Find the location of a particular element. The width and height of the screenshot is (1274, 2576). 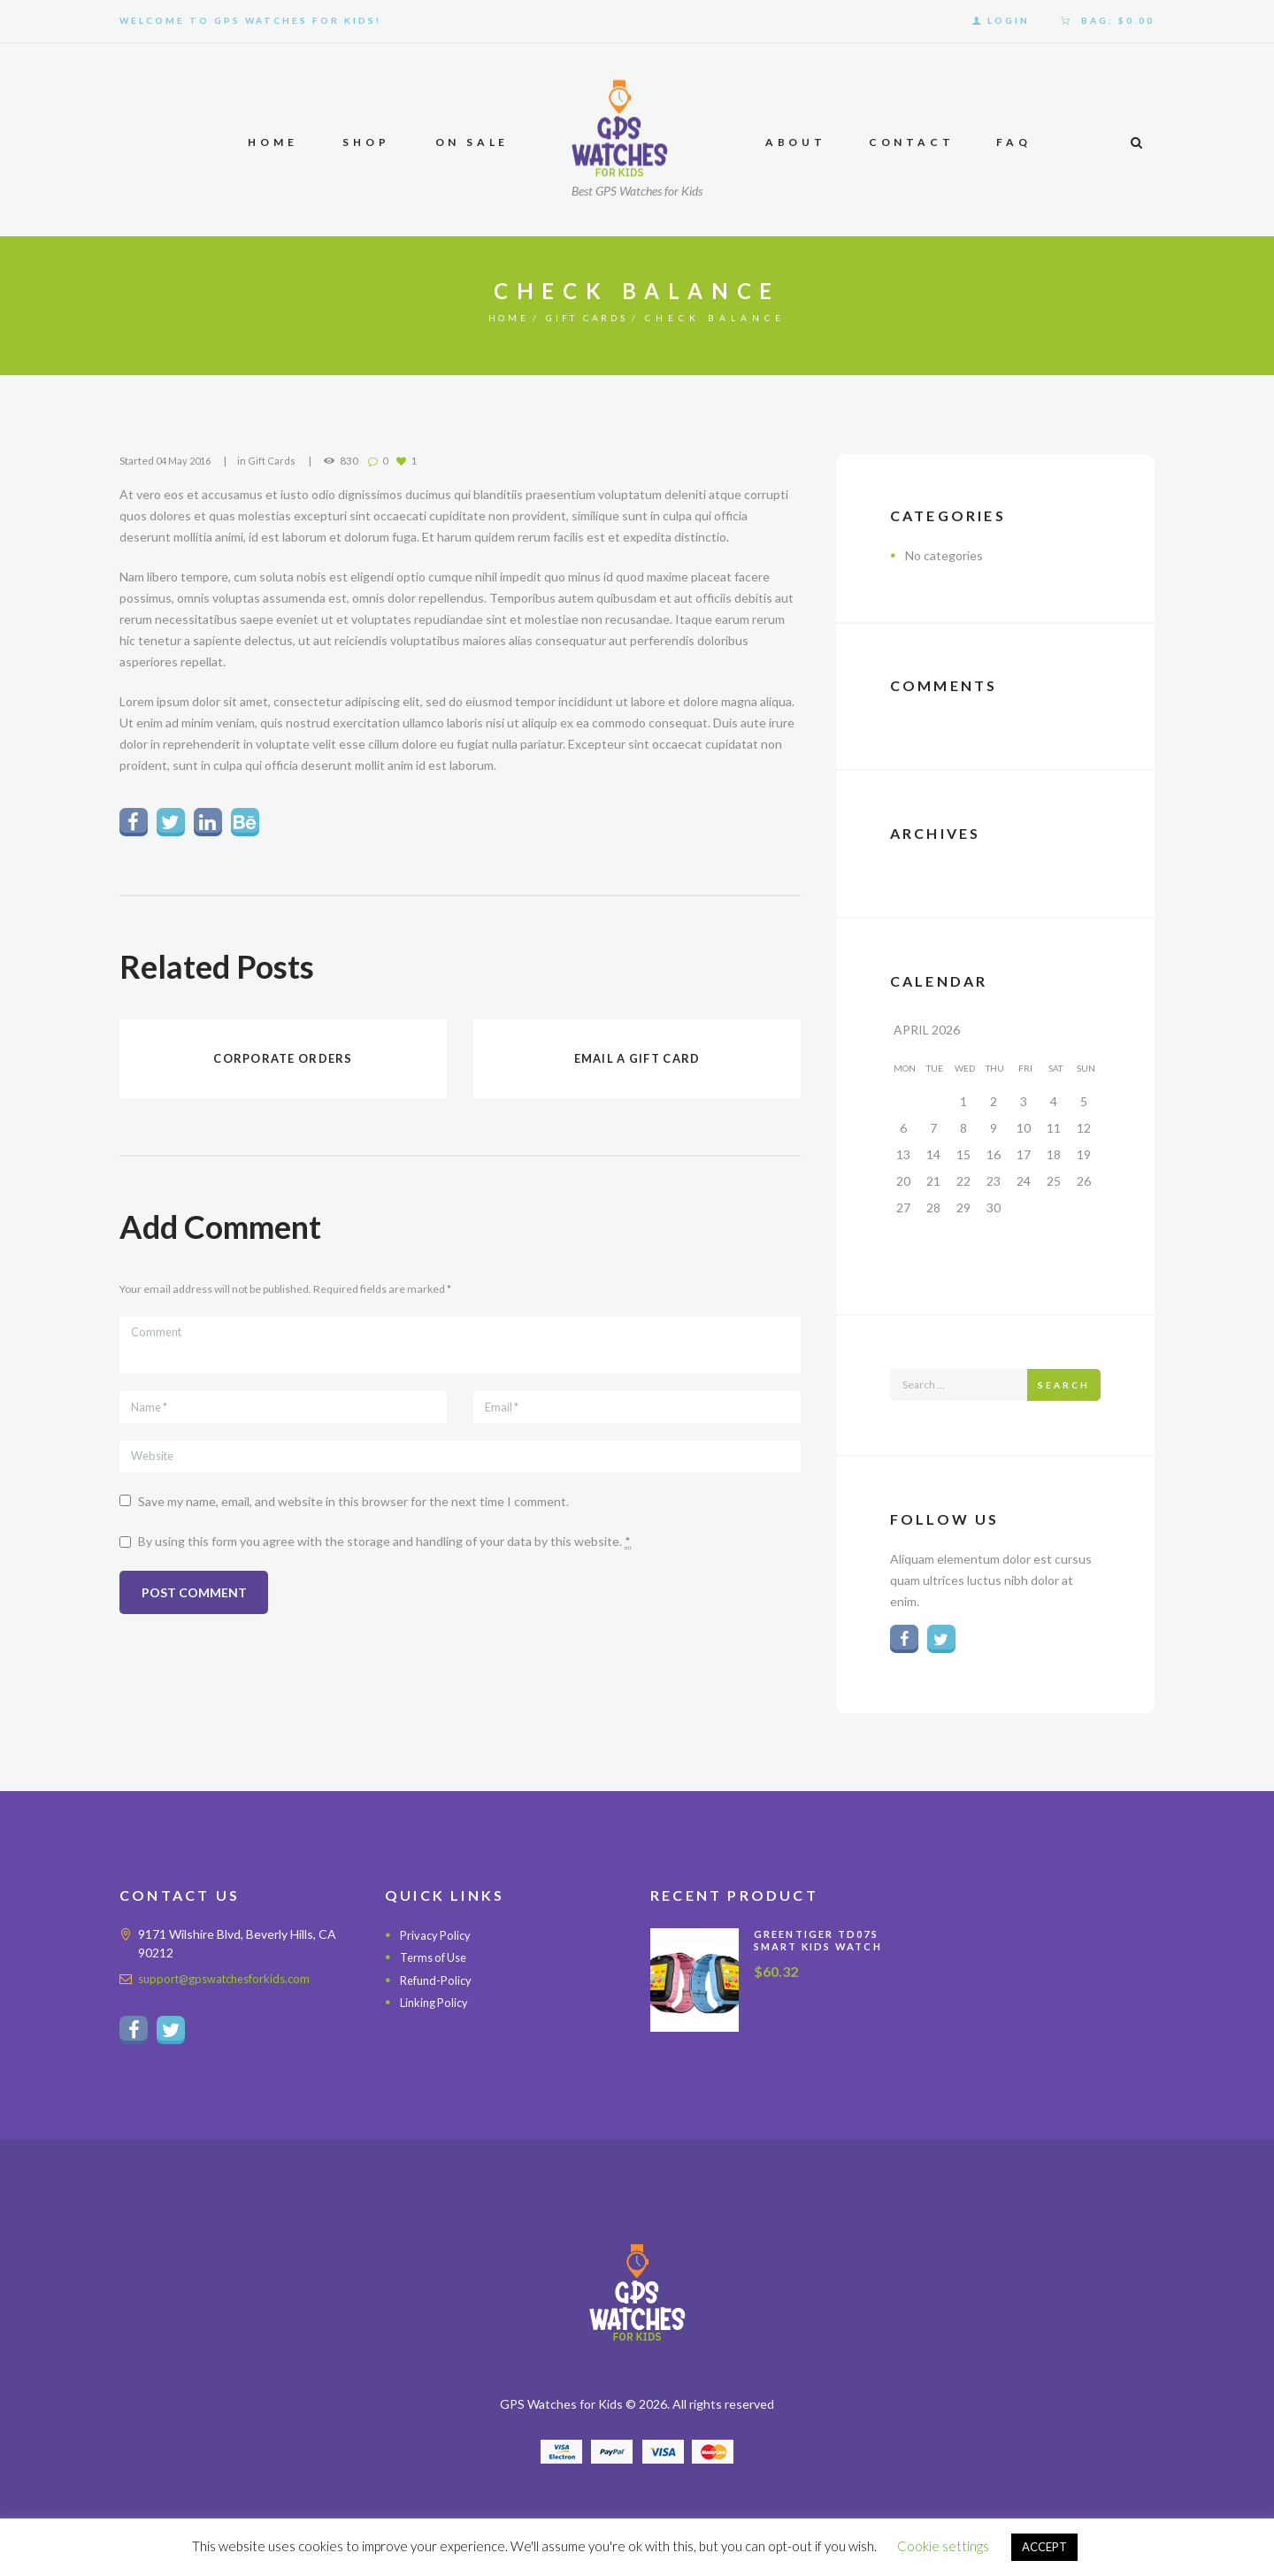

04 May 2016 is located at coordinates (186, 460).